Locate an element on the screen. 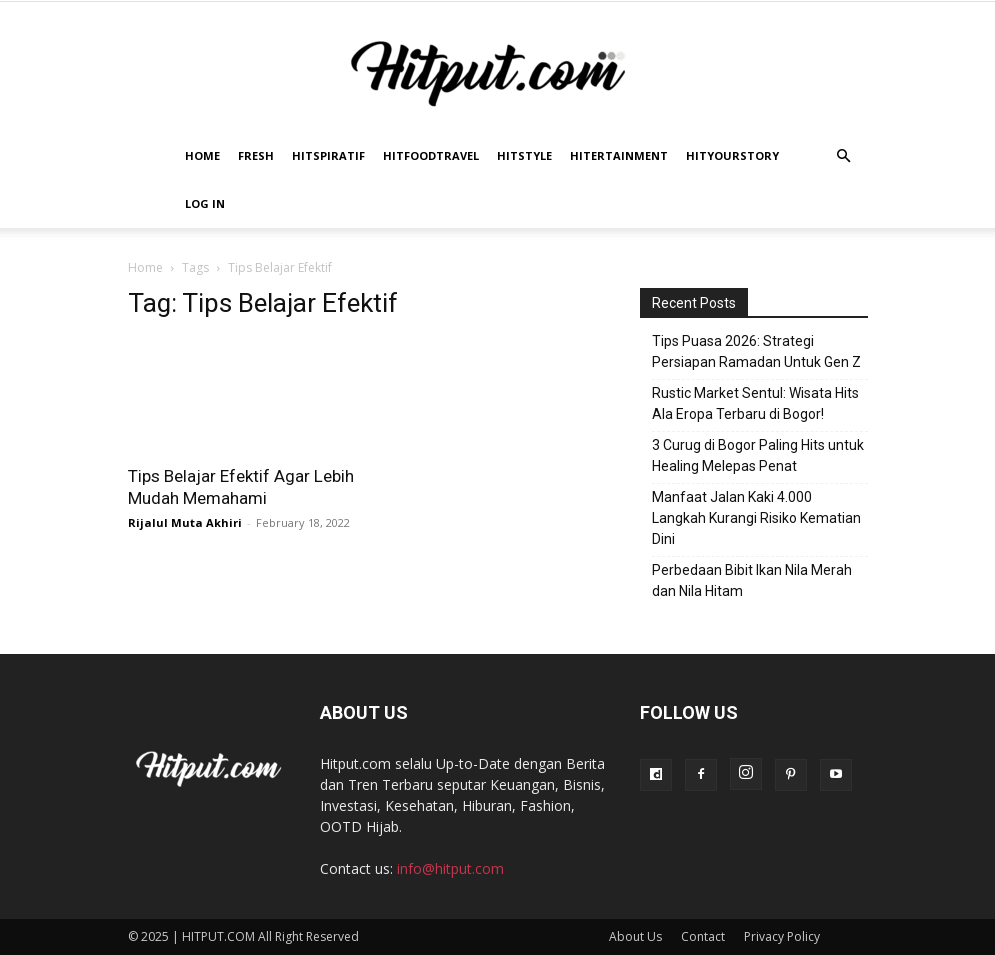  HitYourStory is located at coordinates (732, 155).